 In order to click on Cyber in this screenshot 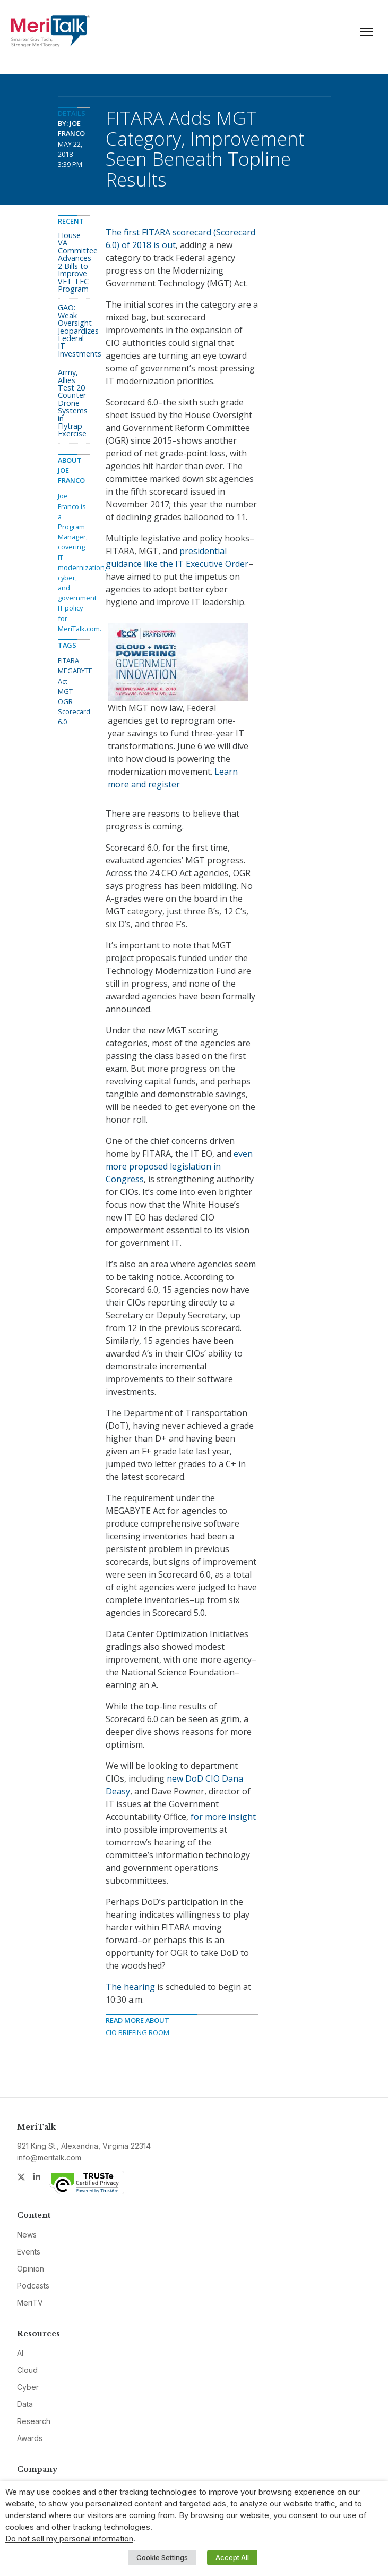, I will do `click(28, 2387)`.